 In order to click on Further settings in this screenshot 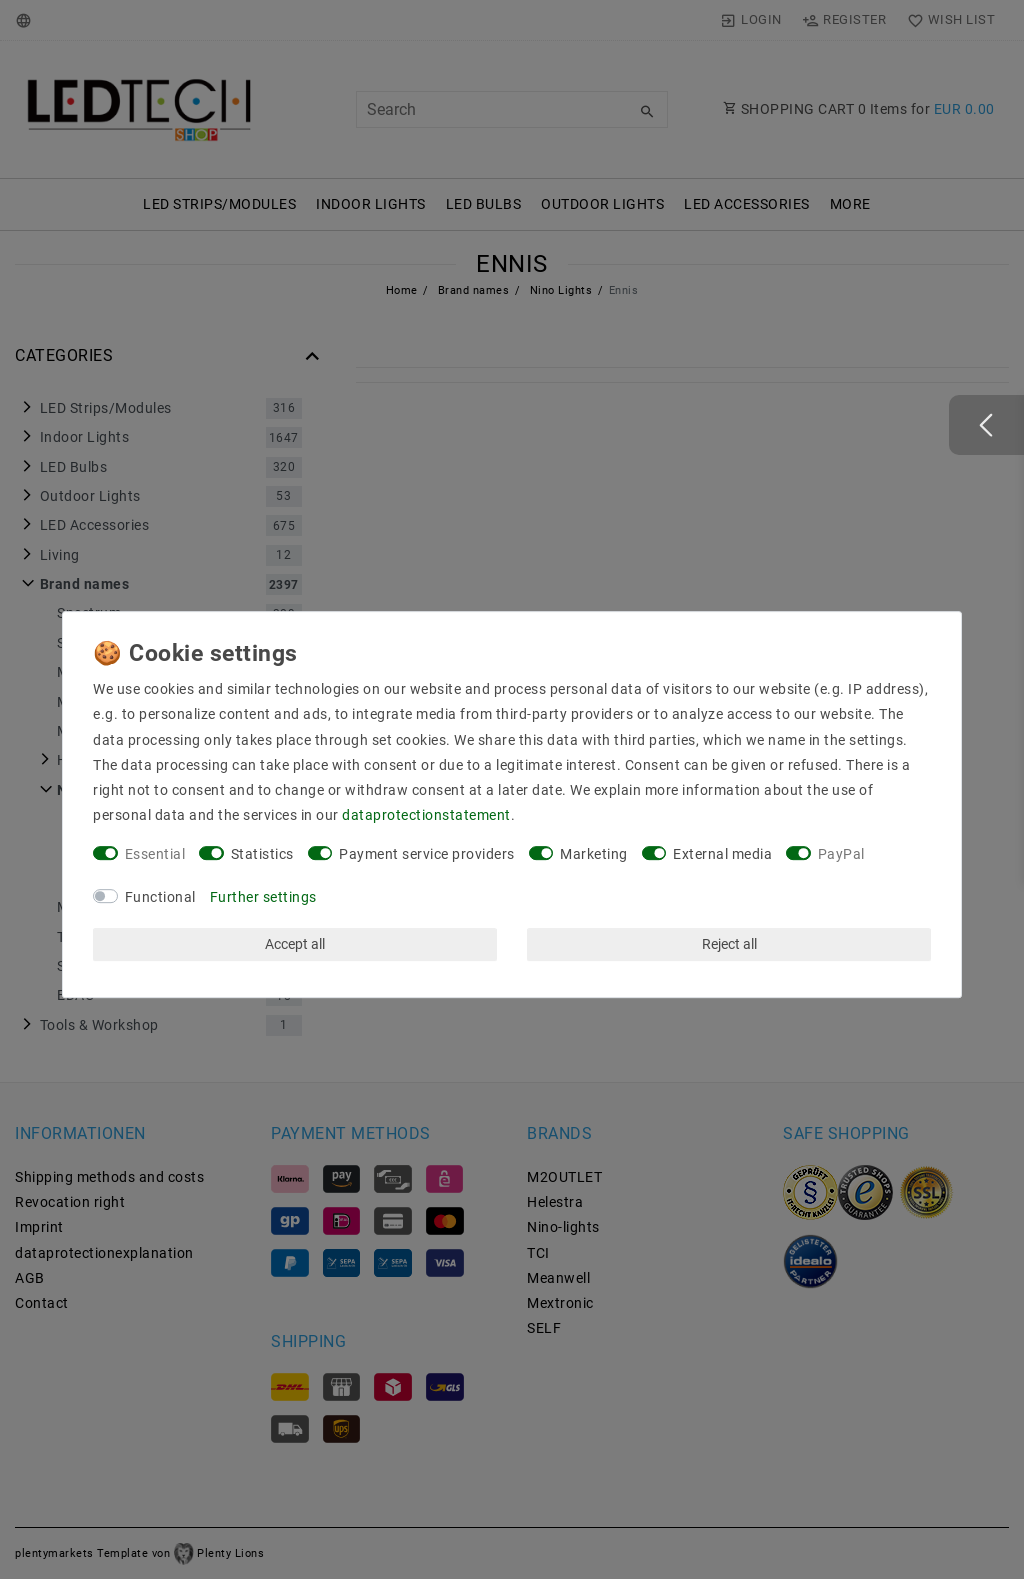, I will do `click(263, 897)`.